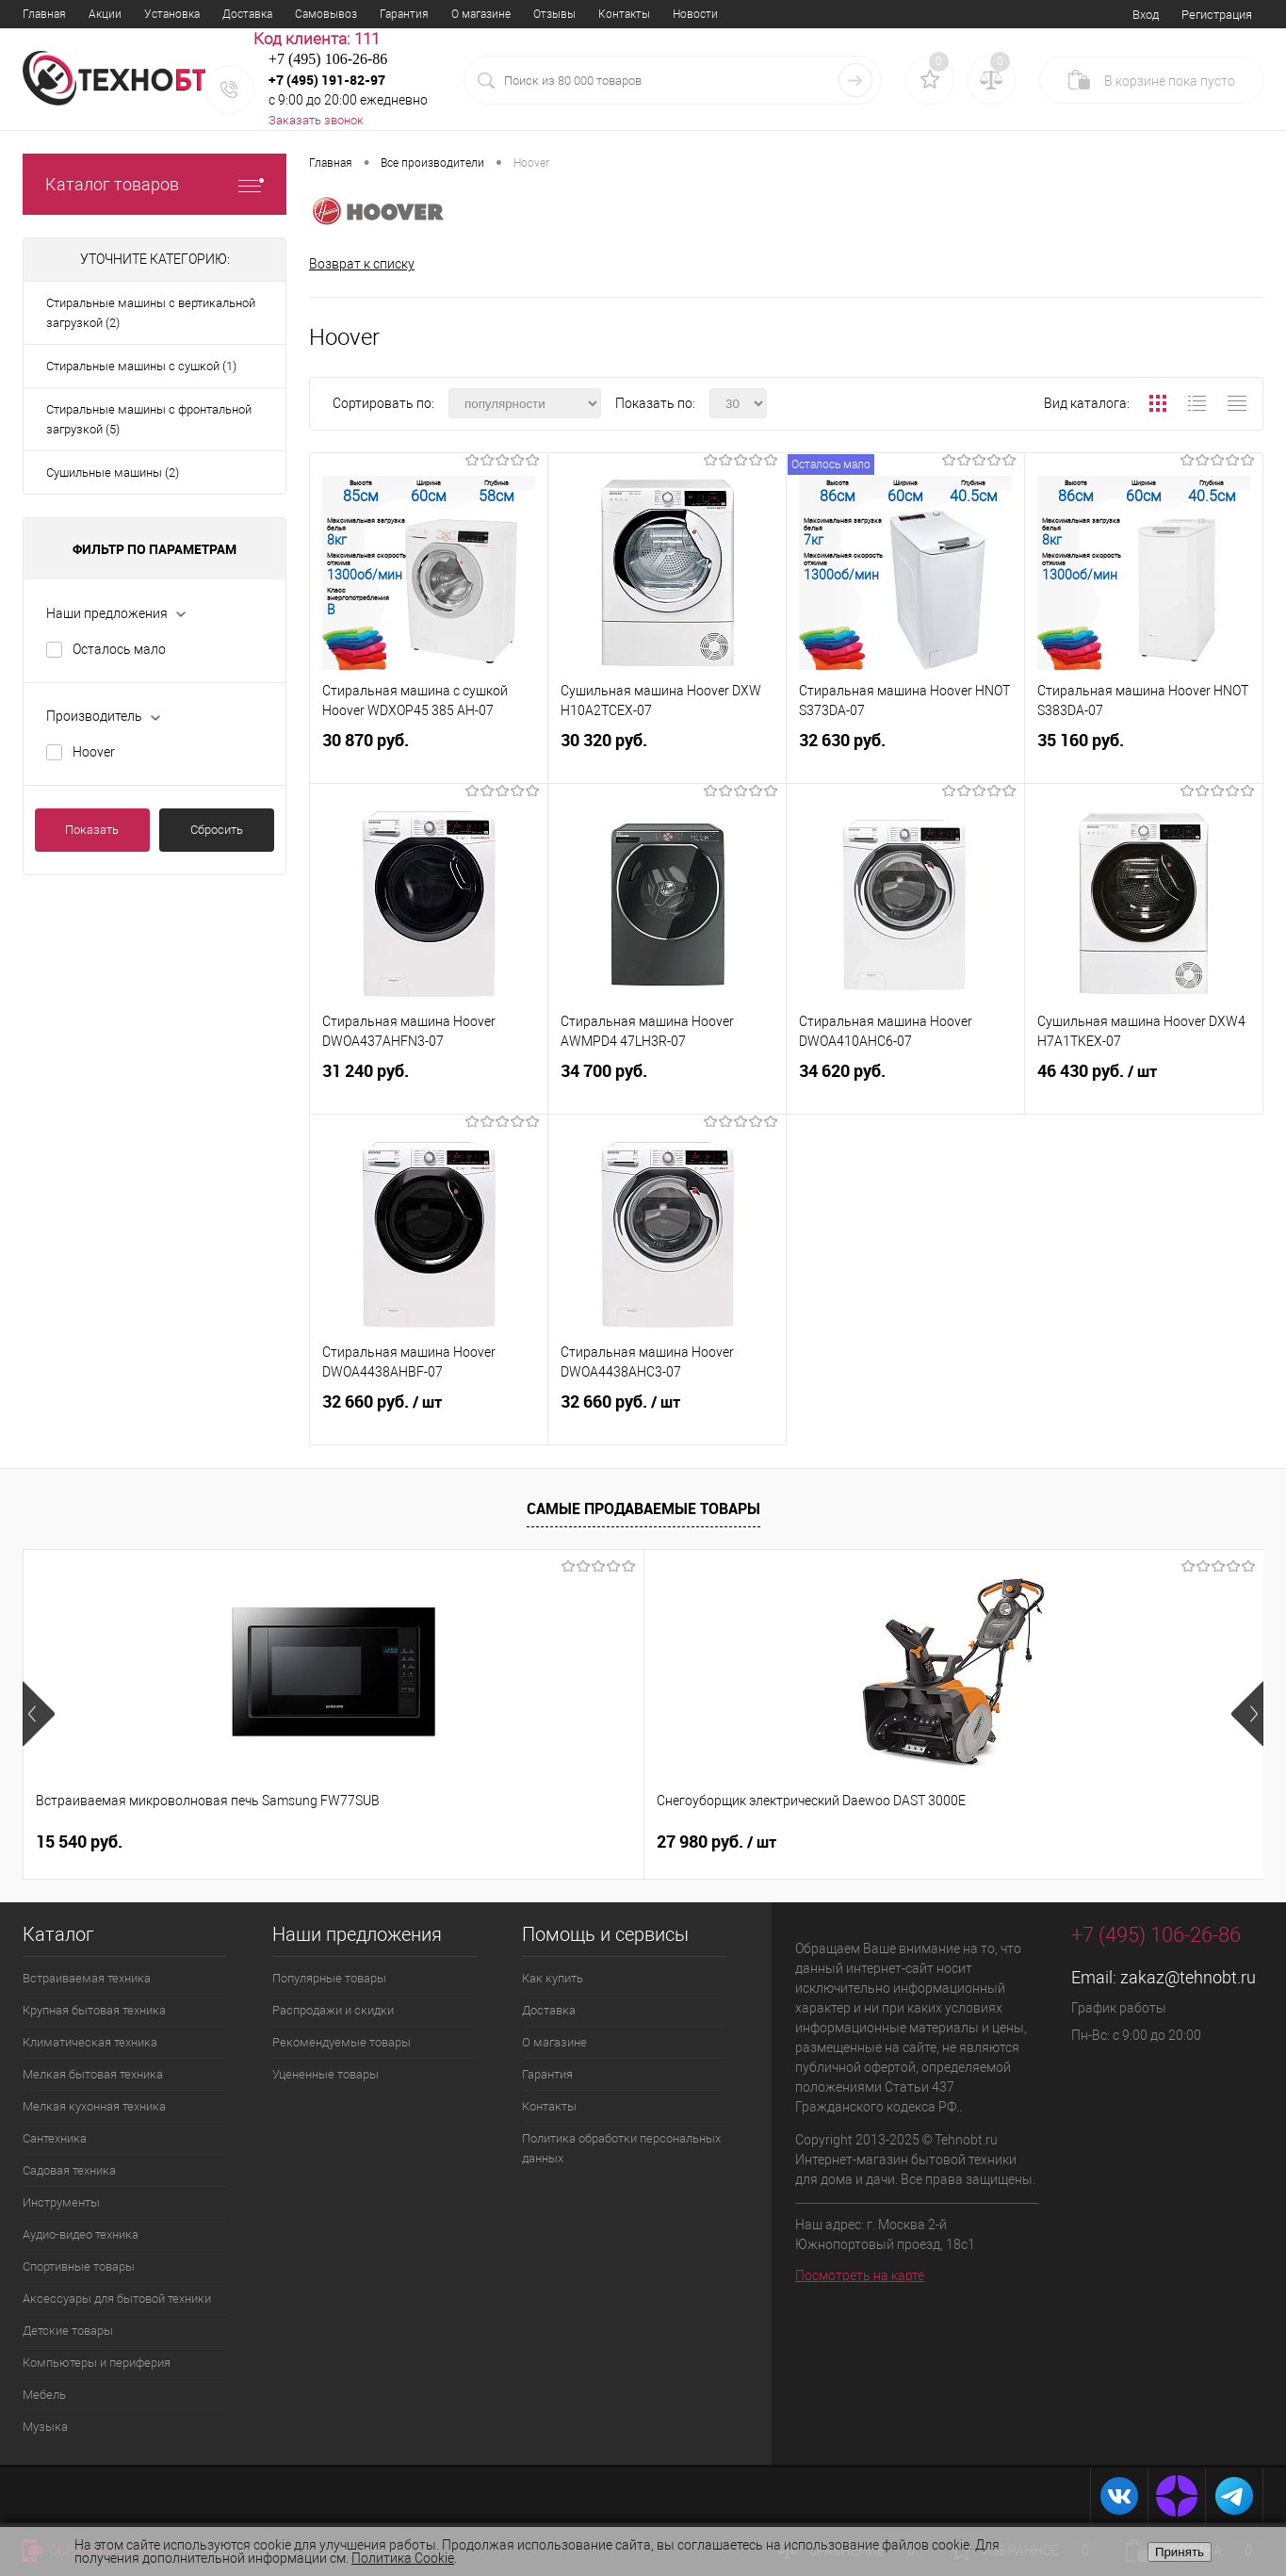 The width and height of the screenshot is (1286, 2576). Describe the element at coordinates (80, 2234) in the screenshot. I see `Аудио-видео техника` at that location.